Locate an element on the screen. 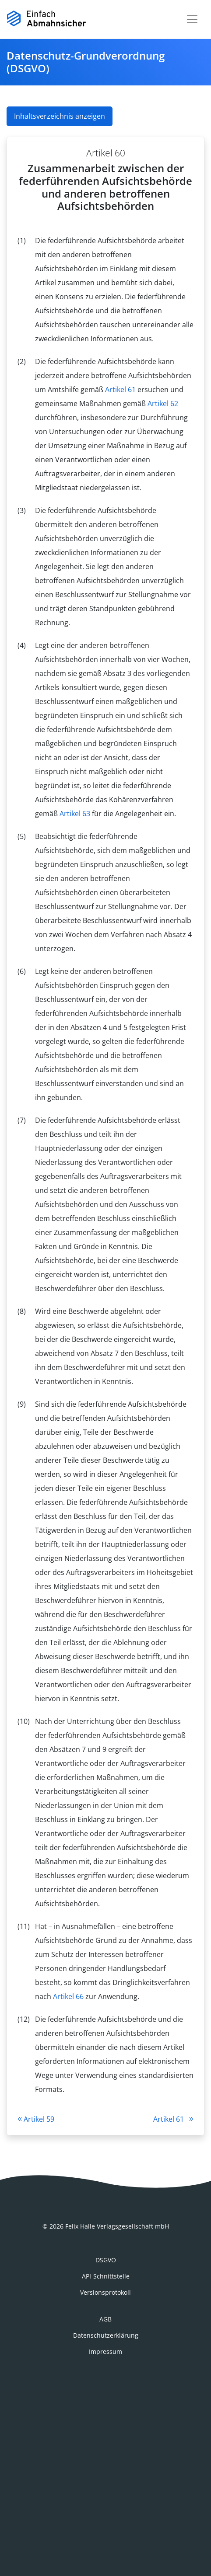 The height and width of the screenshot is (2576, 211). Artikel 66 is located at coordinates (68, 1996).